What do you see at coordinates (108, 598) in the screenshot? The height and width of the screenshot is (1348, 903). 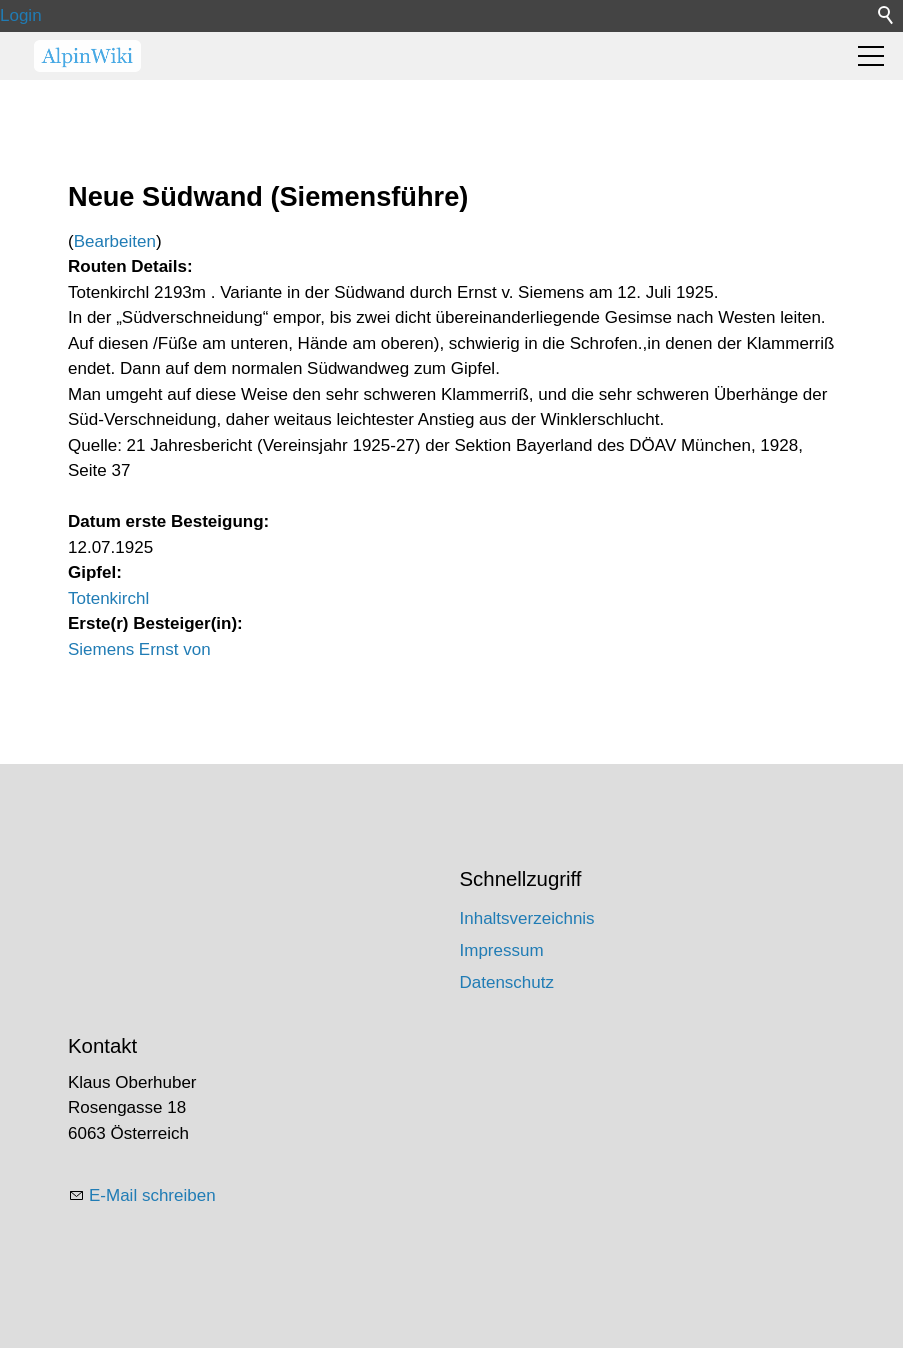 I see `Totenkirchl` at bounding box center [108, 598].